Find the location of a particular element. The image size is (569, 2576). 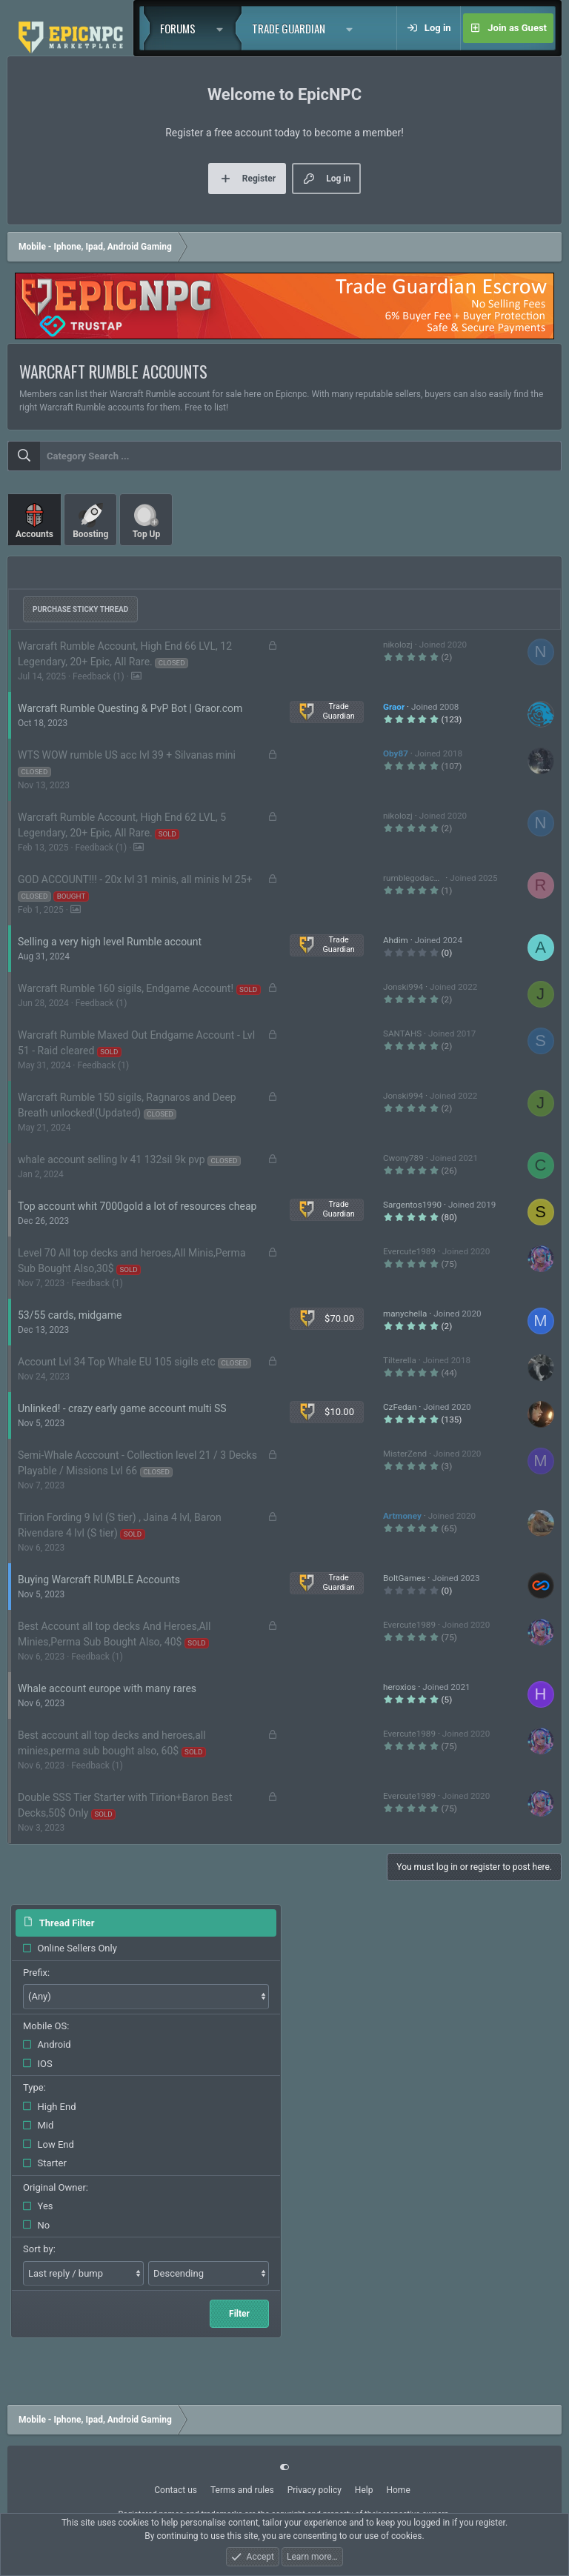

Ahdim is located at coordinates (395, 940).